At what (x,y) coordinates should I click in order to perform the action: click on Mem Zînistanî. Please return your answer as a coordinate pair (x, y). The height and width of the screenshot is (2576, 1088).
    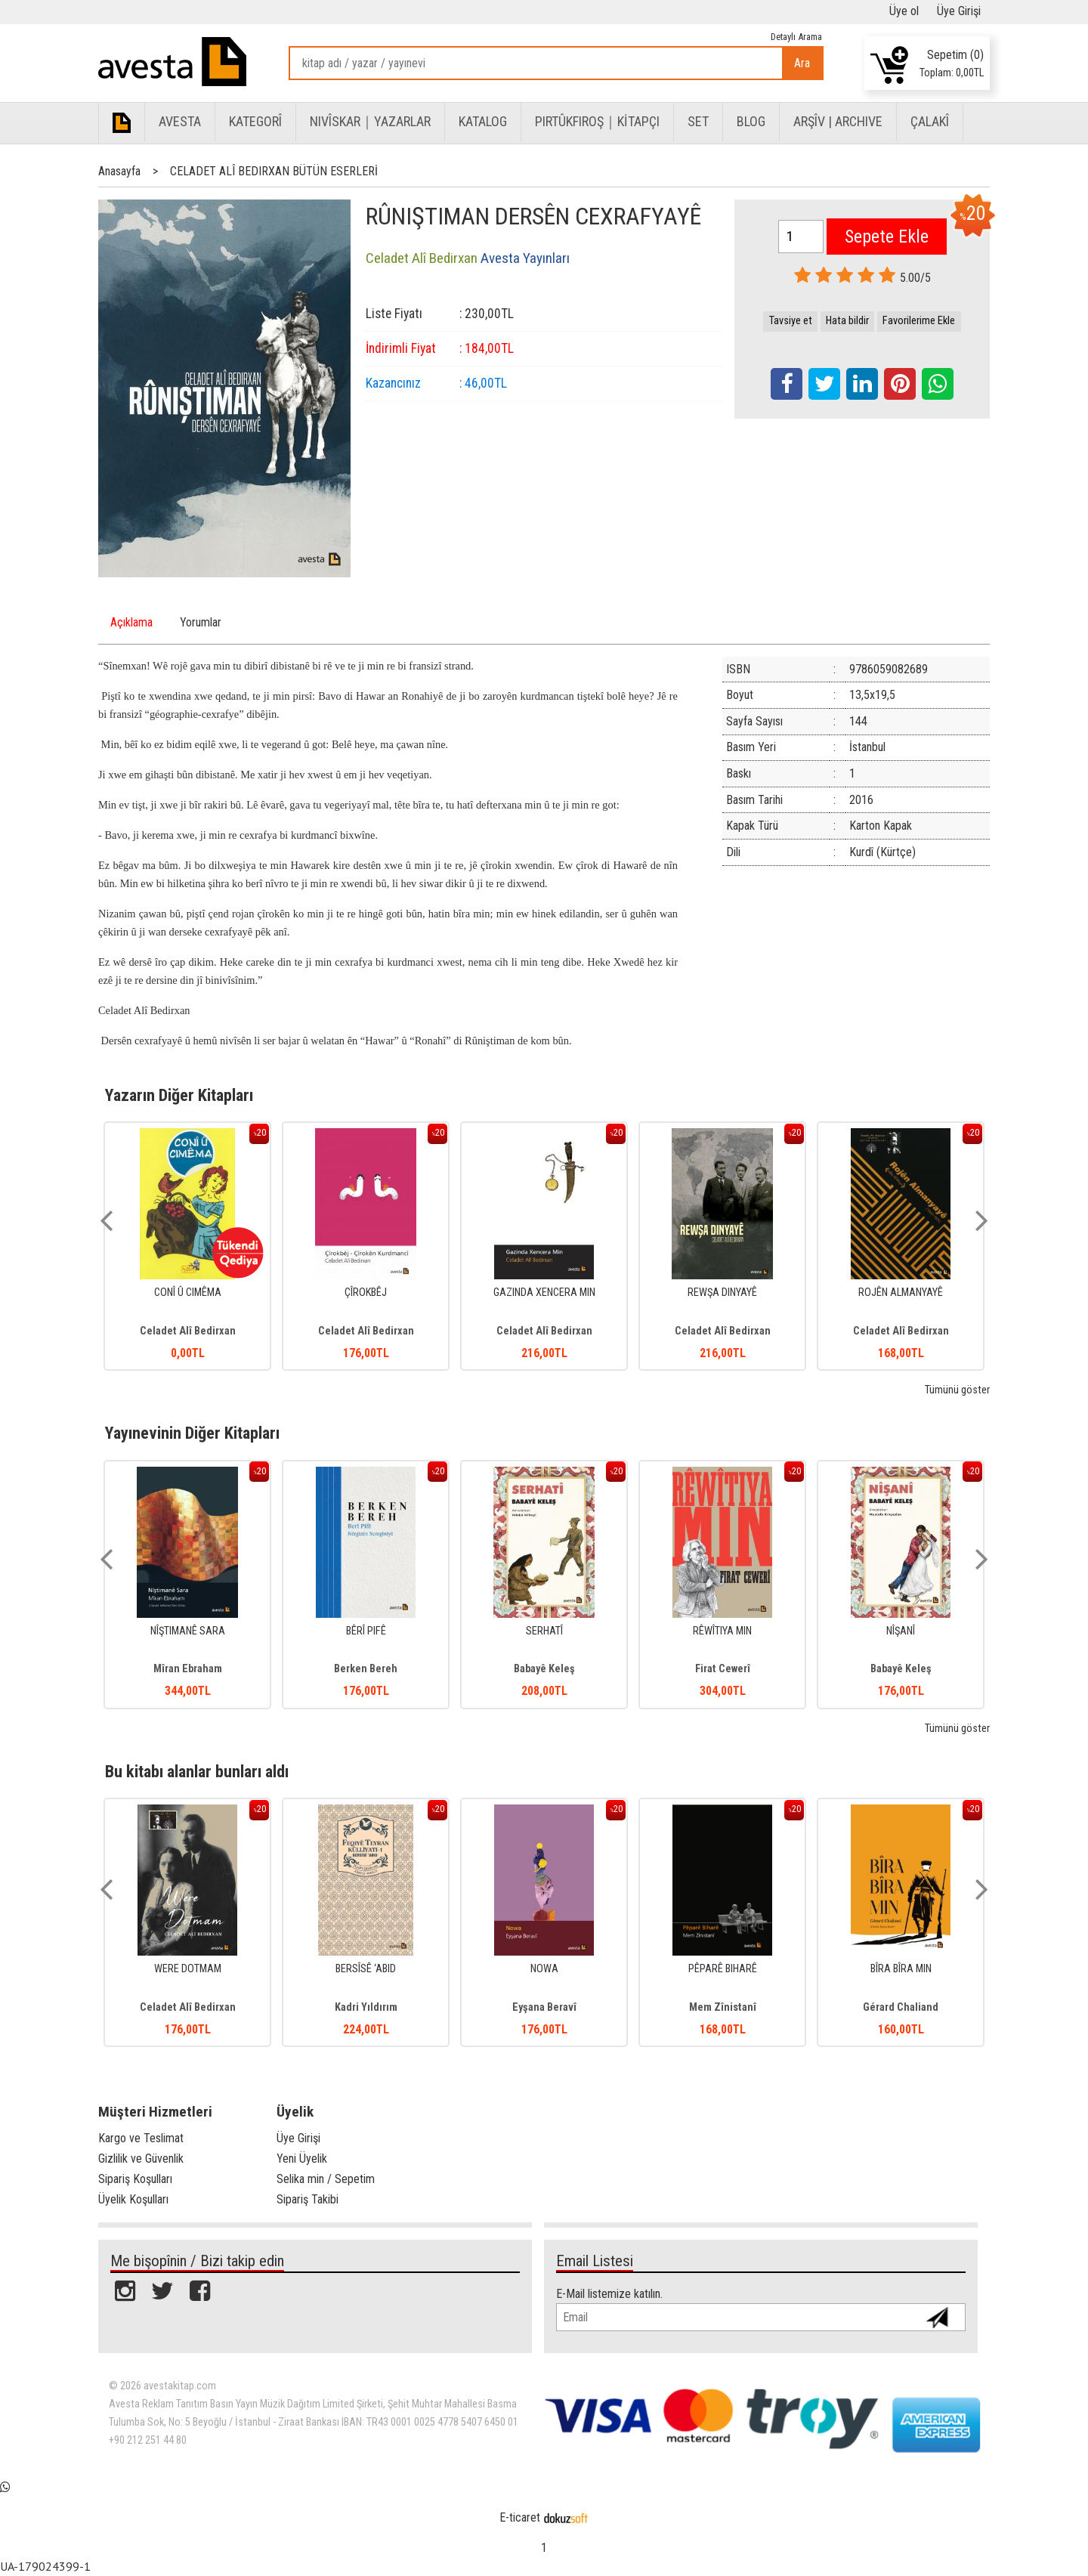
    Looking at the image, I should click on (722, 2007).